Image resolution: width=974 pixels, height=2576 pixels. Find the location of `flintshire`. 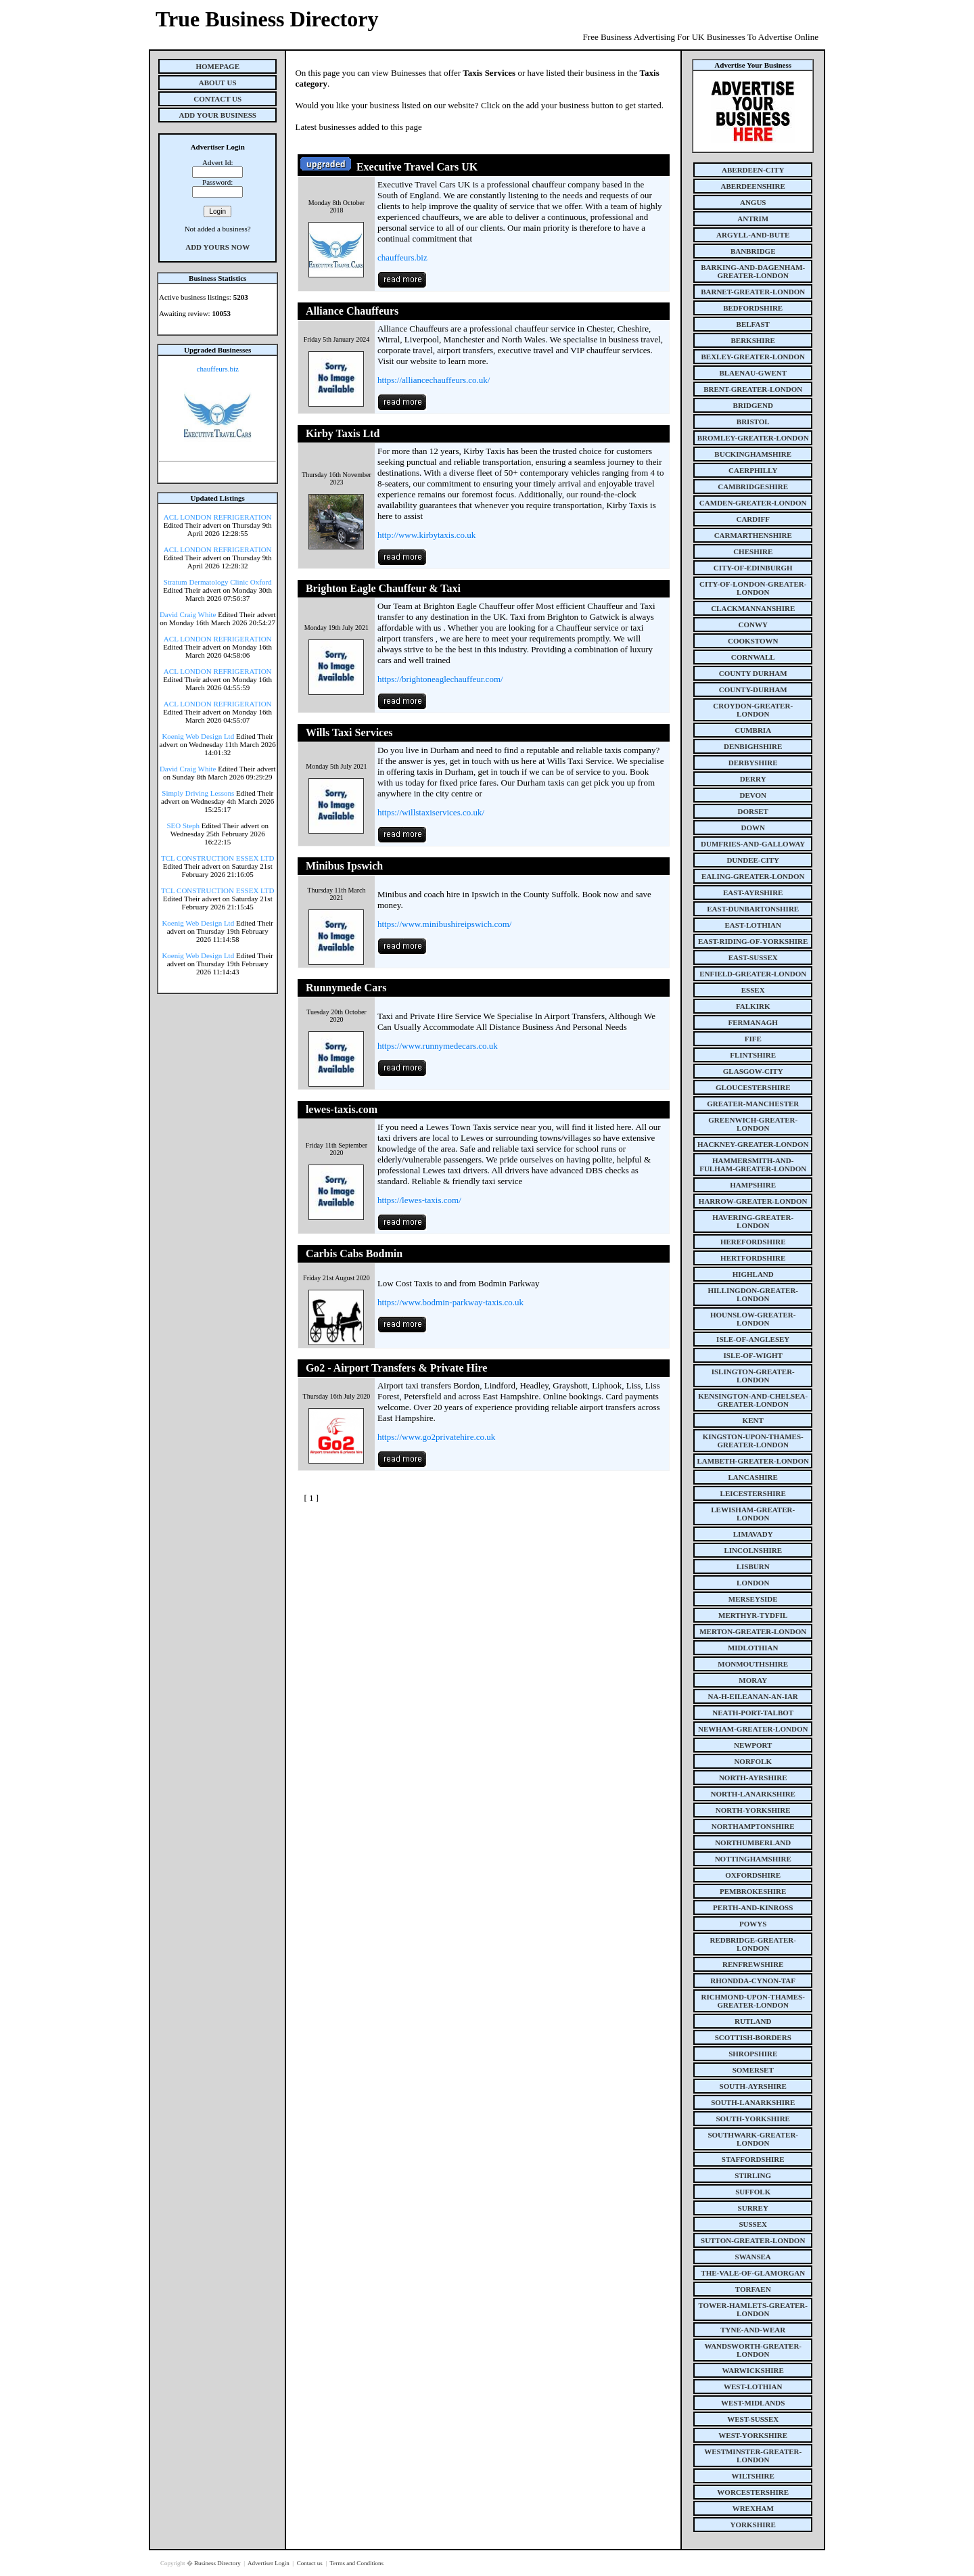

flintshire is located at coordinates (753, 1055).